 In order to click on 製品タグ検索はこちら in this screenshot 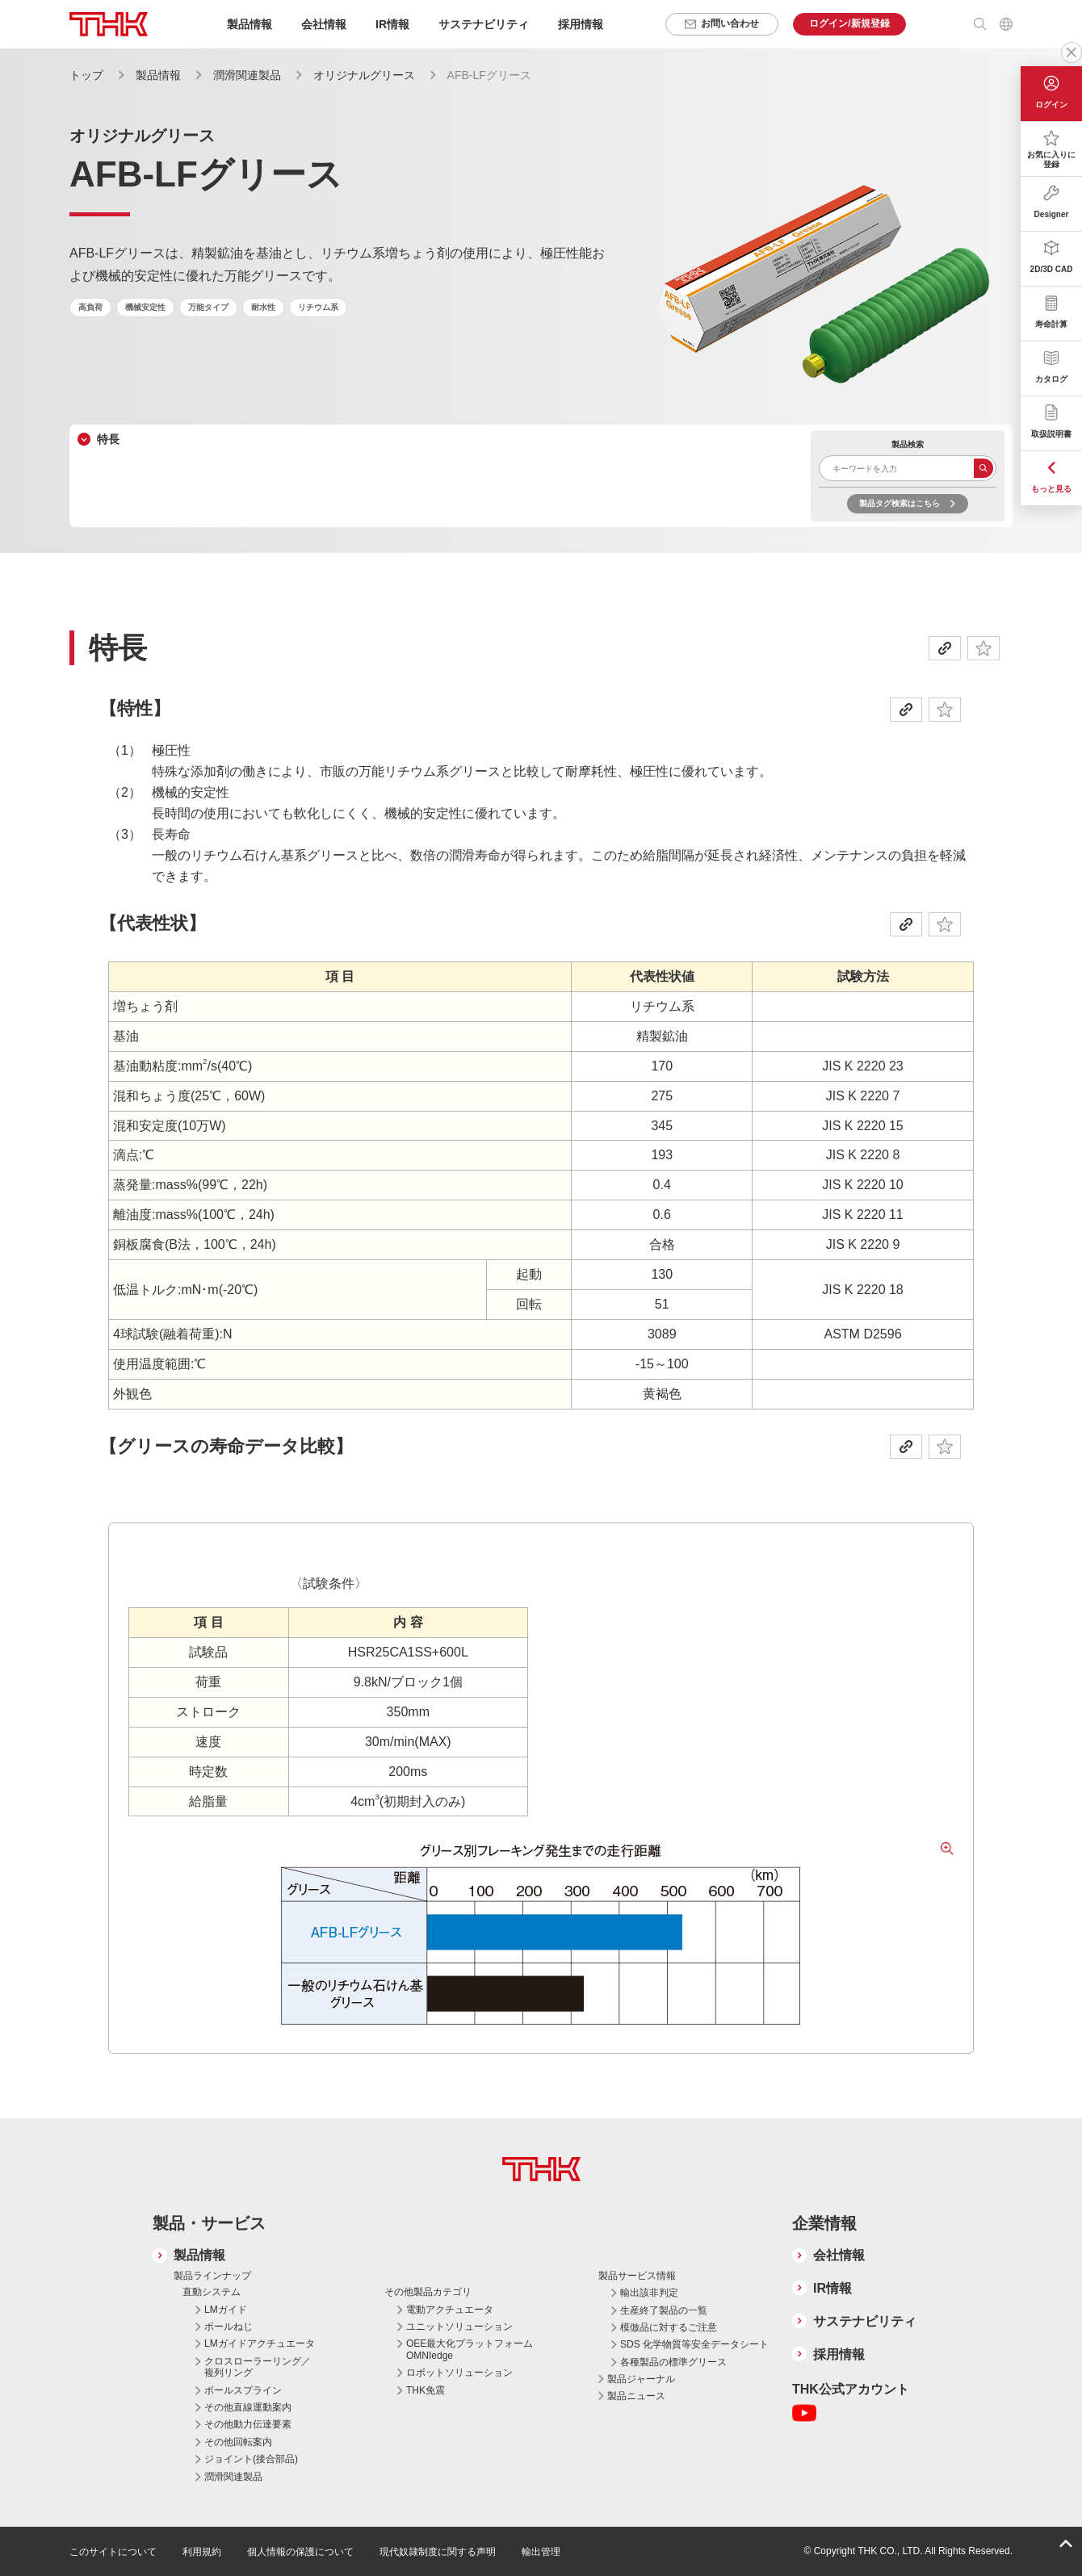, I will do `click(899, 503)`.